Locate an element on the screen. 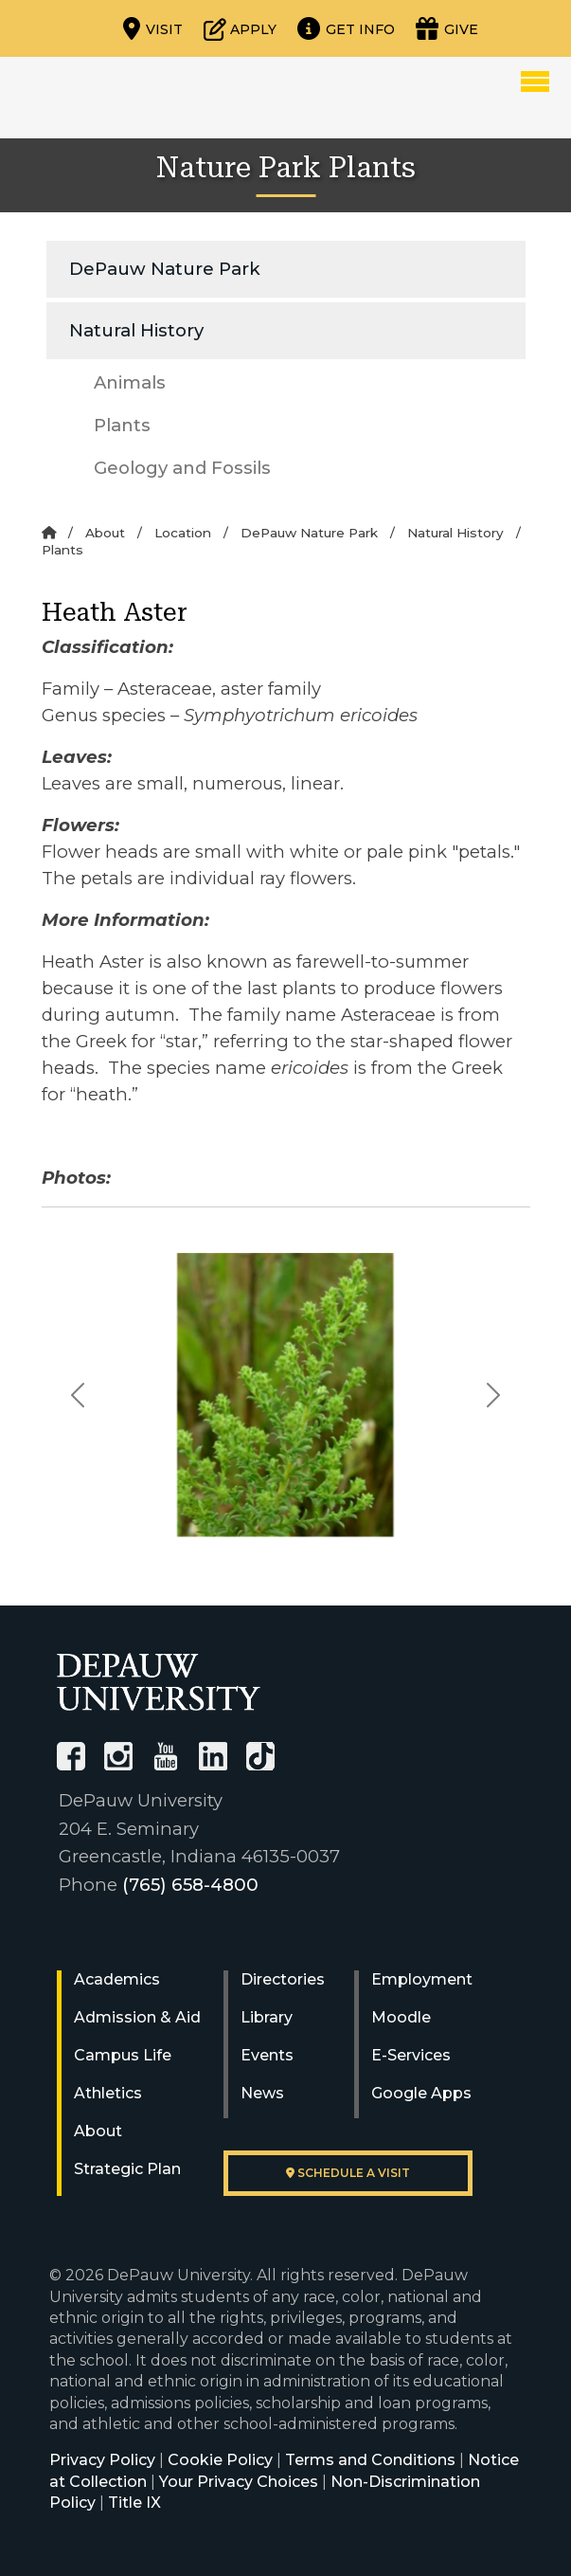 This screenshot has height=2576, width=571. Academics is located at coordinates (117, 1979).